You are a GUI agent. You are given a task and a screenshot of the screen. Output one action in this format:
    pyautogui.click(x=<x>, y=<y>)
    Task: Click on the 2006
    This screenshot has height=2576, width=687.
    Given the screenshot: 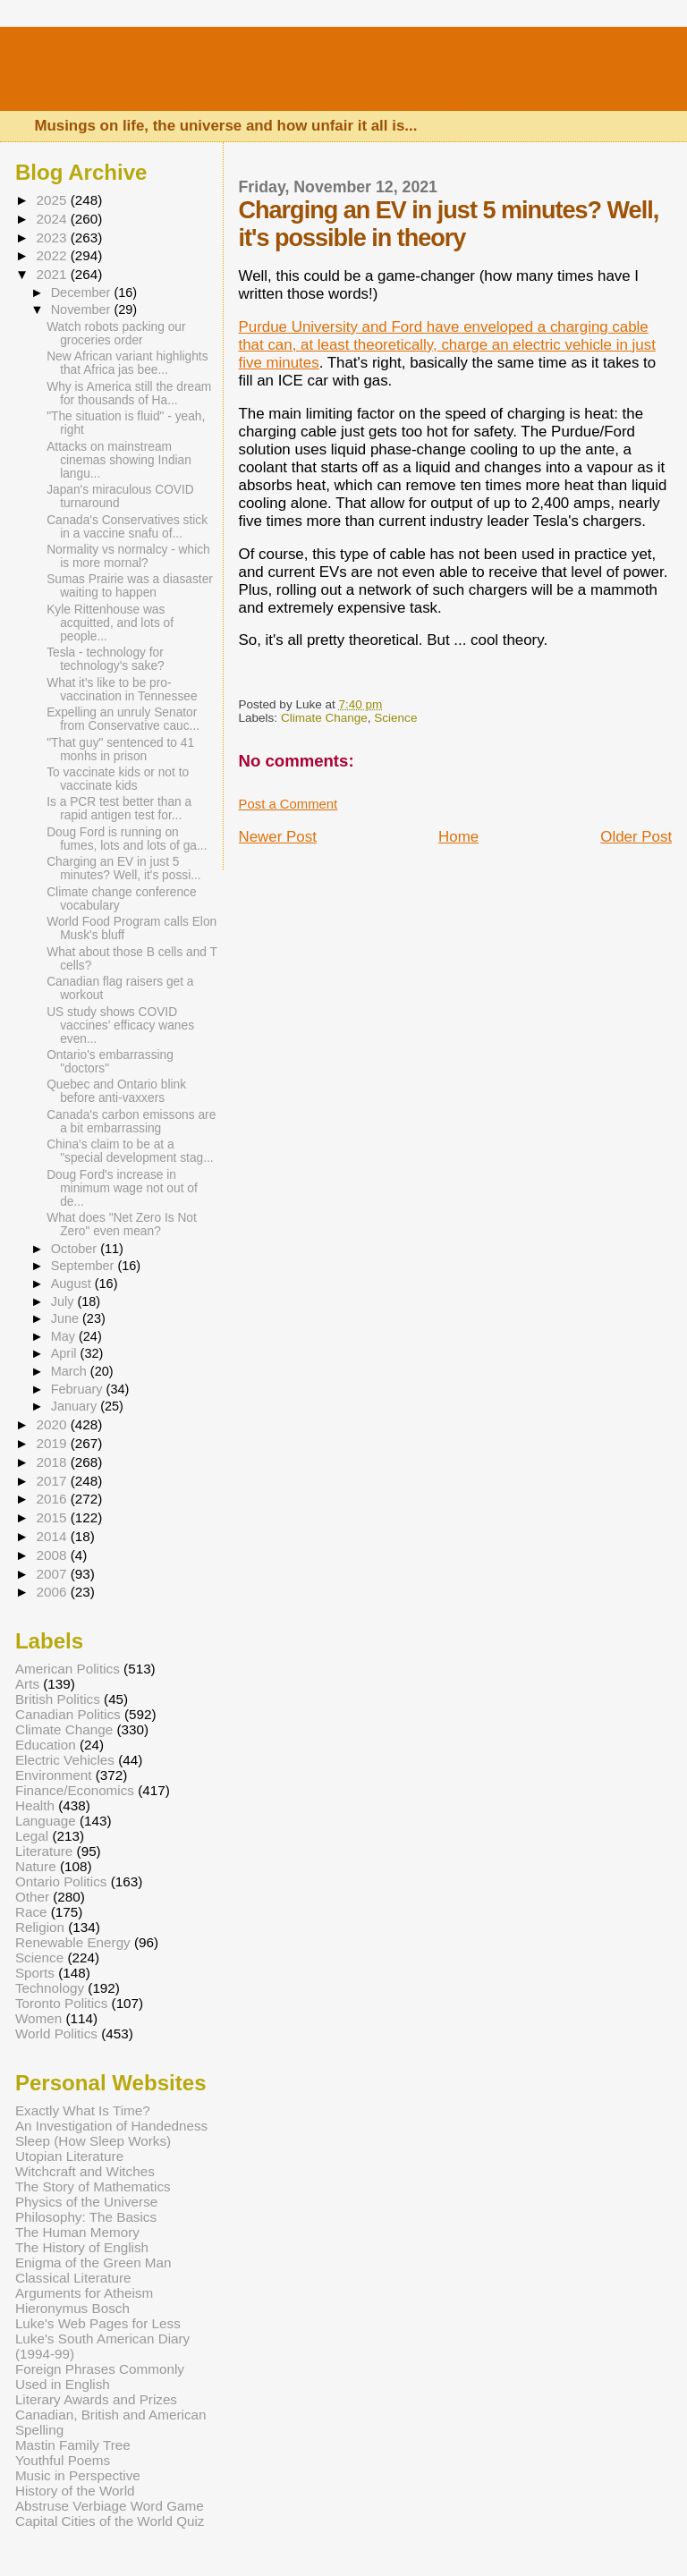 What is the action you would take?
    pyautogui.click(x=53, y=1591)
    